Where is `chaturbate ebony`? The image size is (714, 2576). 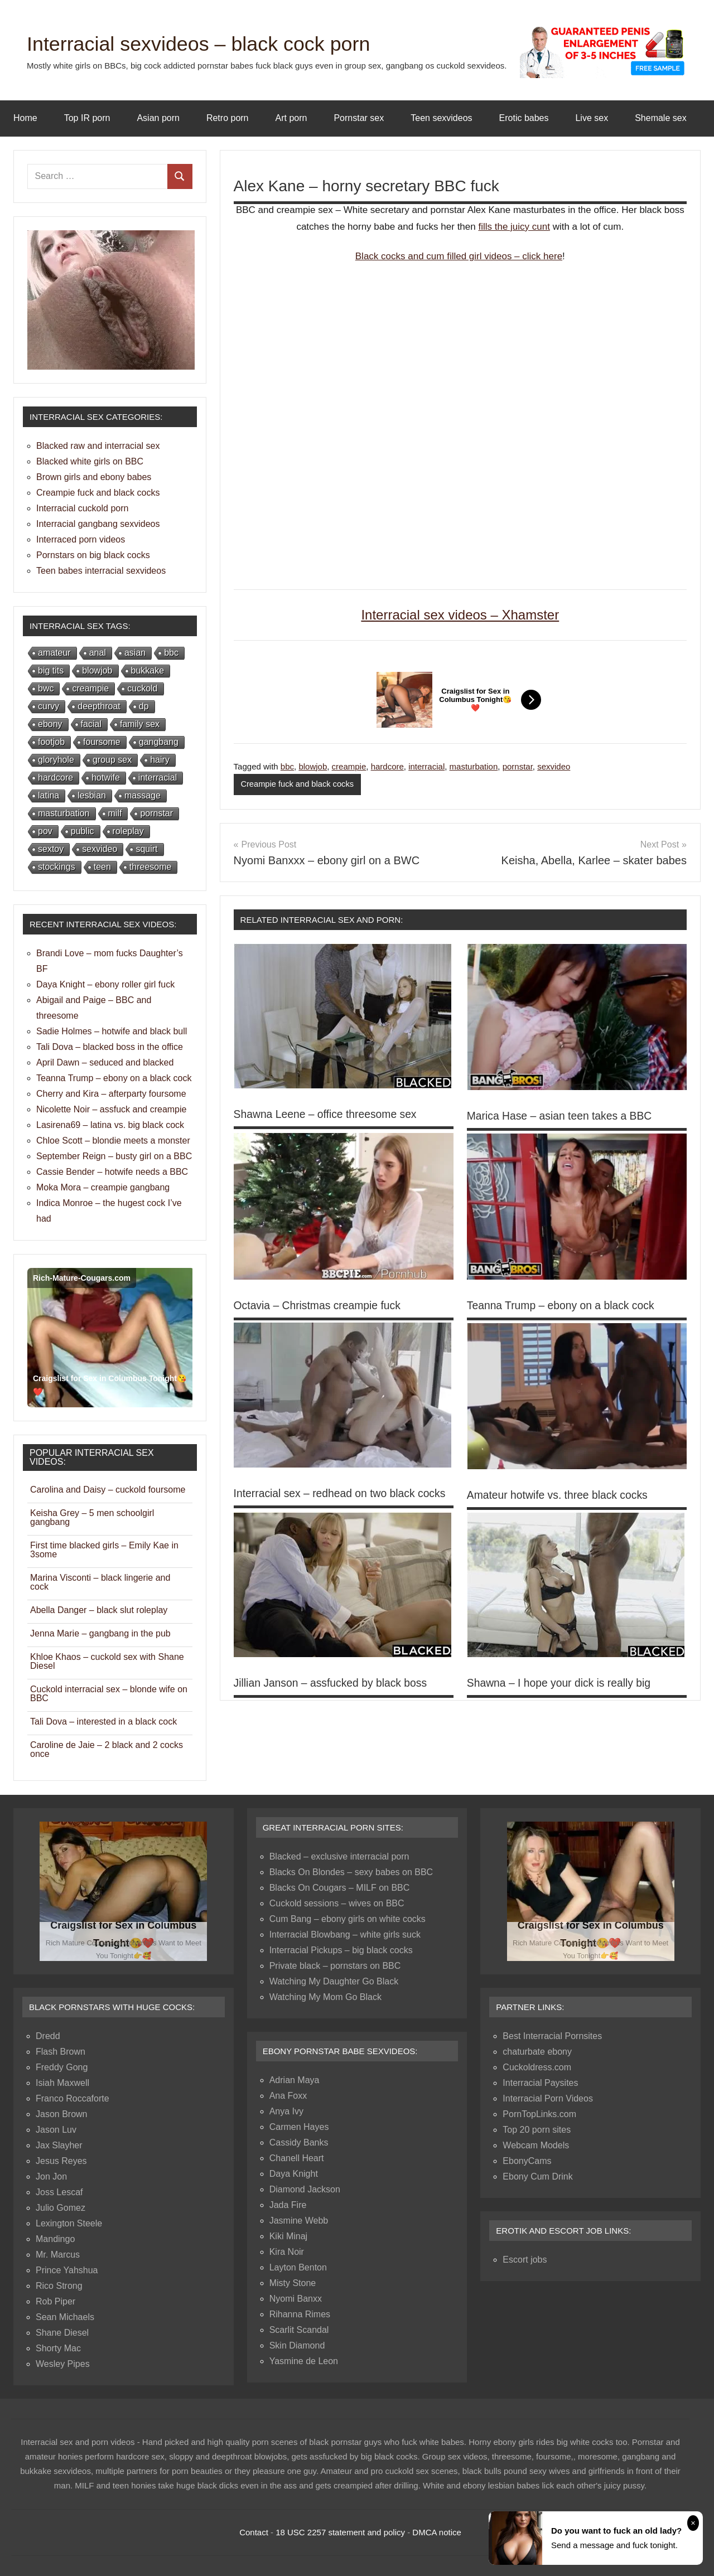 chaturbate ebony is located at coordinates (537, 2051).